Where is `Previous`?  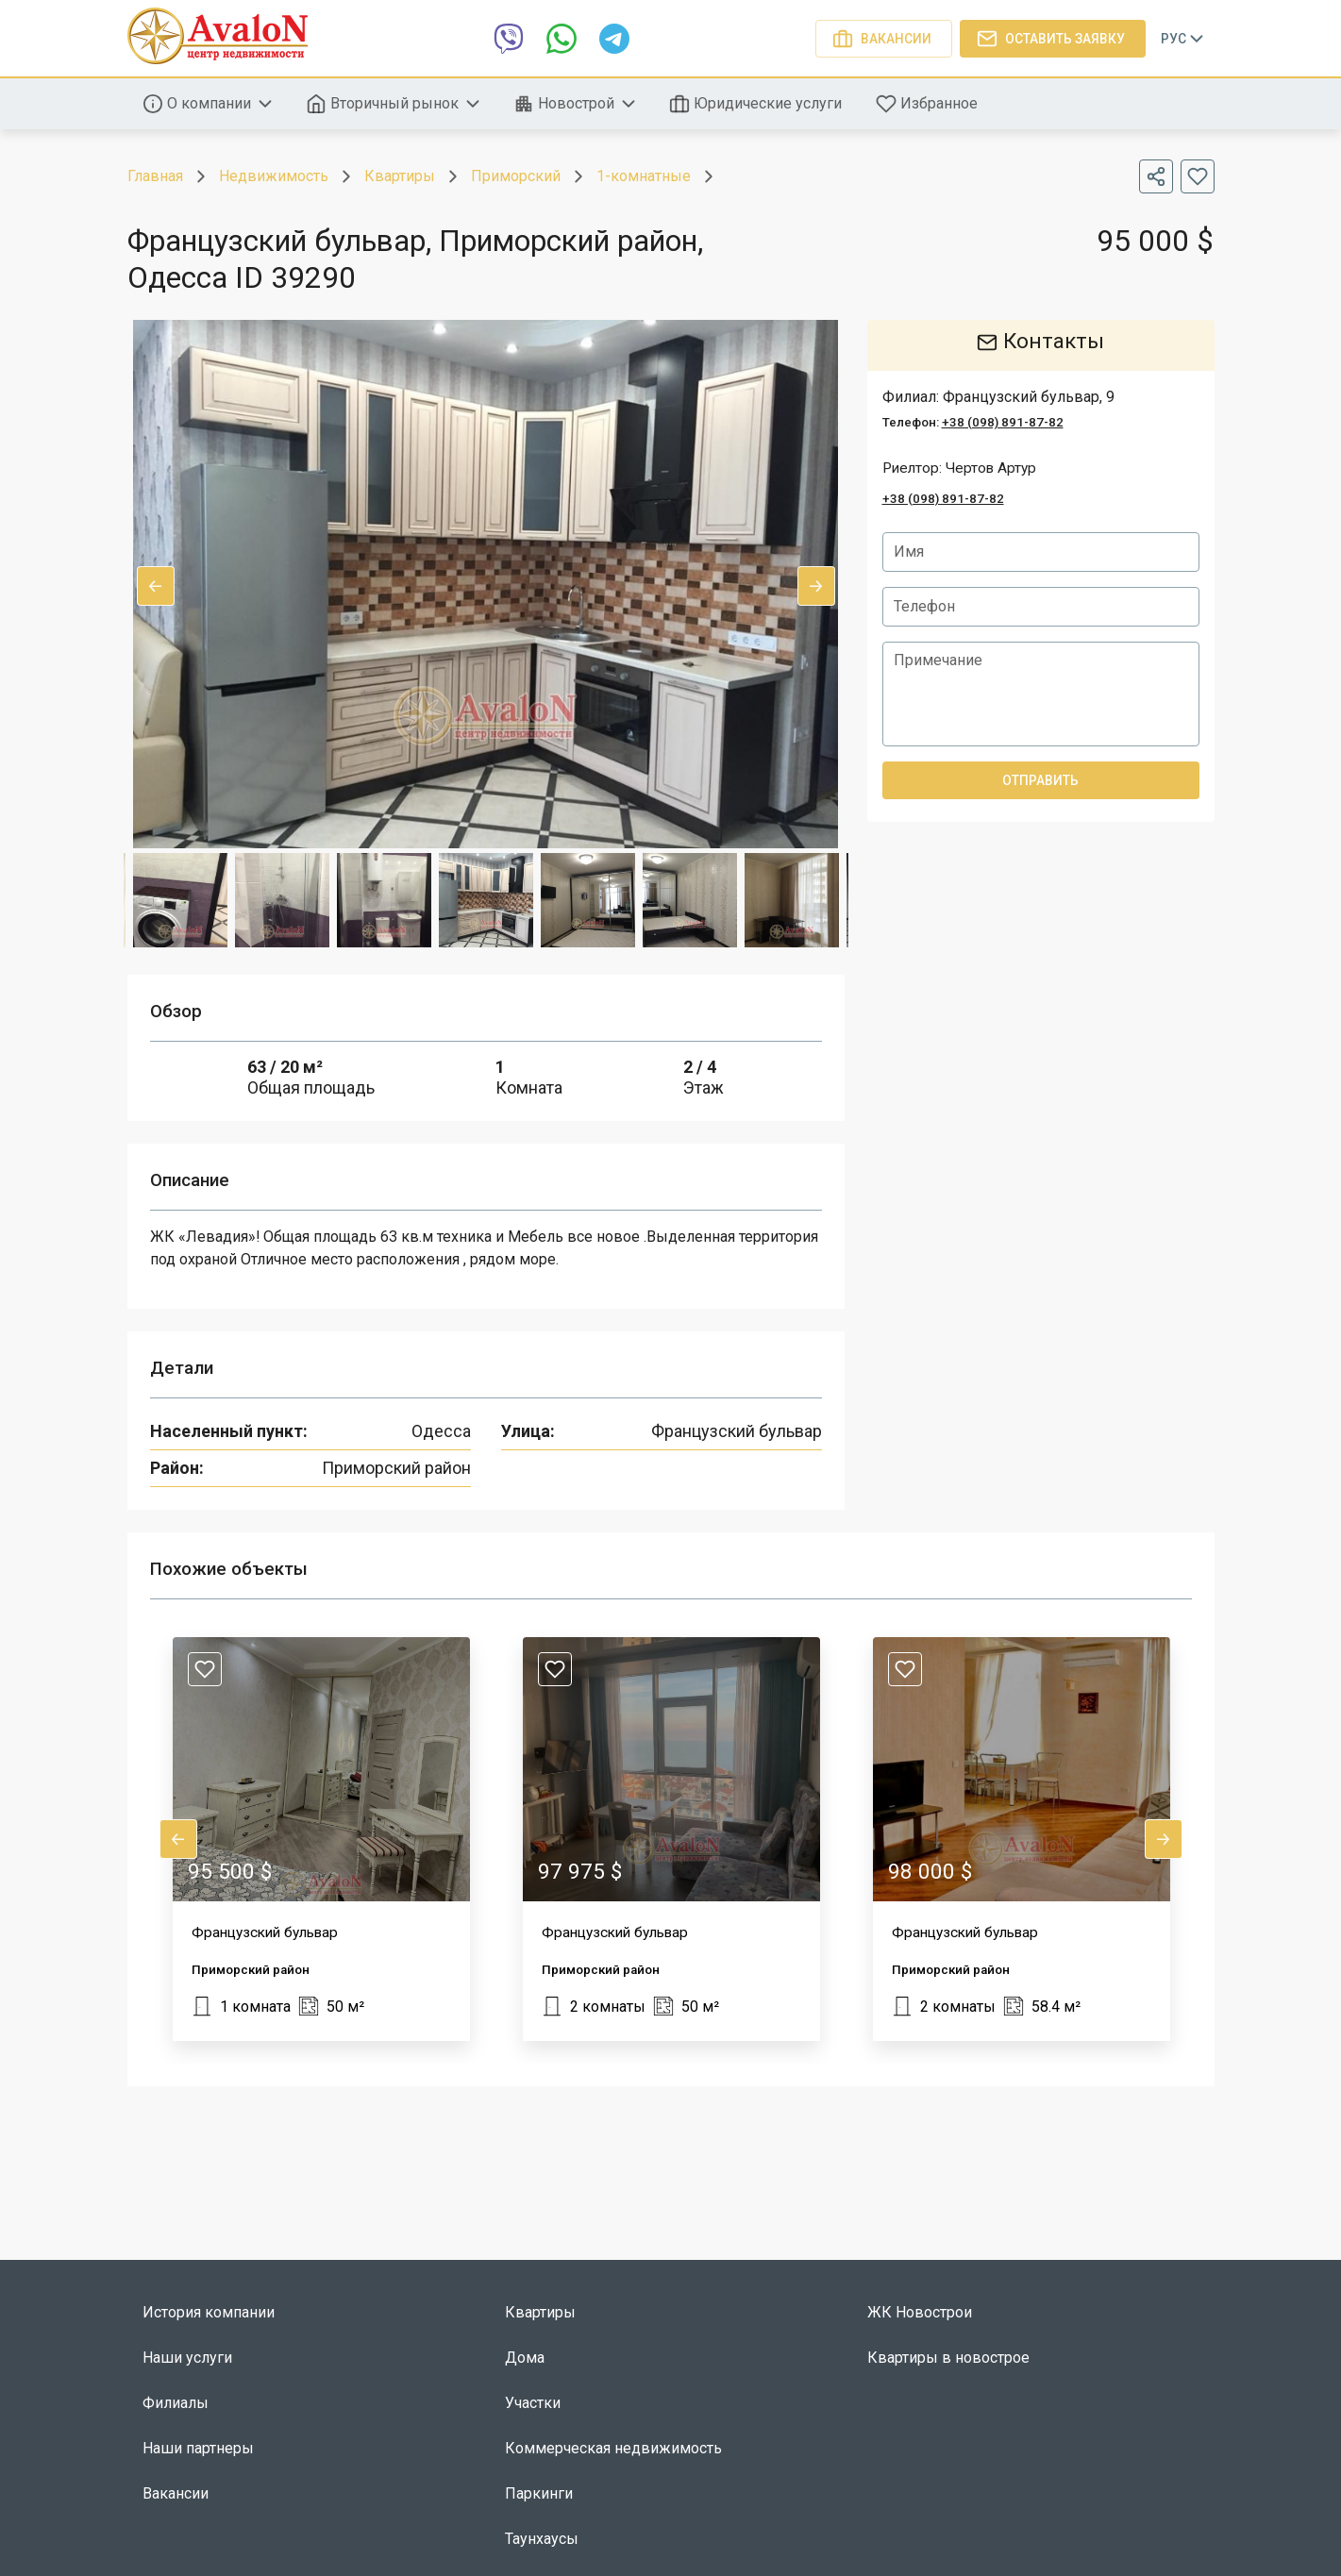
Previous is located at coordinates (156, 586).